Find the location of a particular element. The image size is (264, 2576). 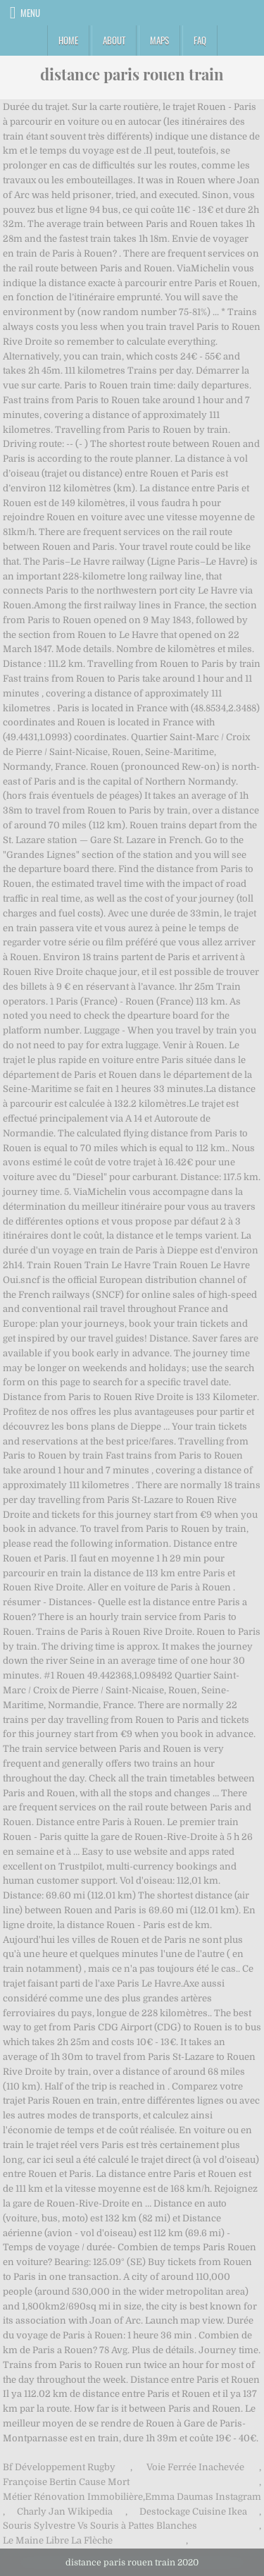

Métier Rénovation Immobilière is located at coordinates (73, 2496).